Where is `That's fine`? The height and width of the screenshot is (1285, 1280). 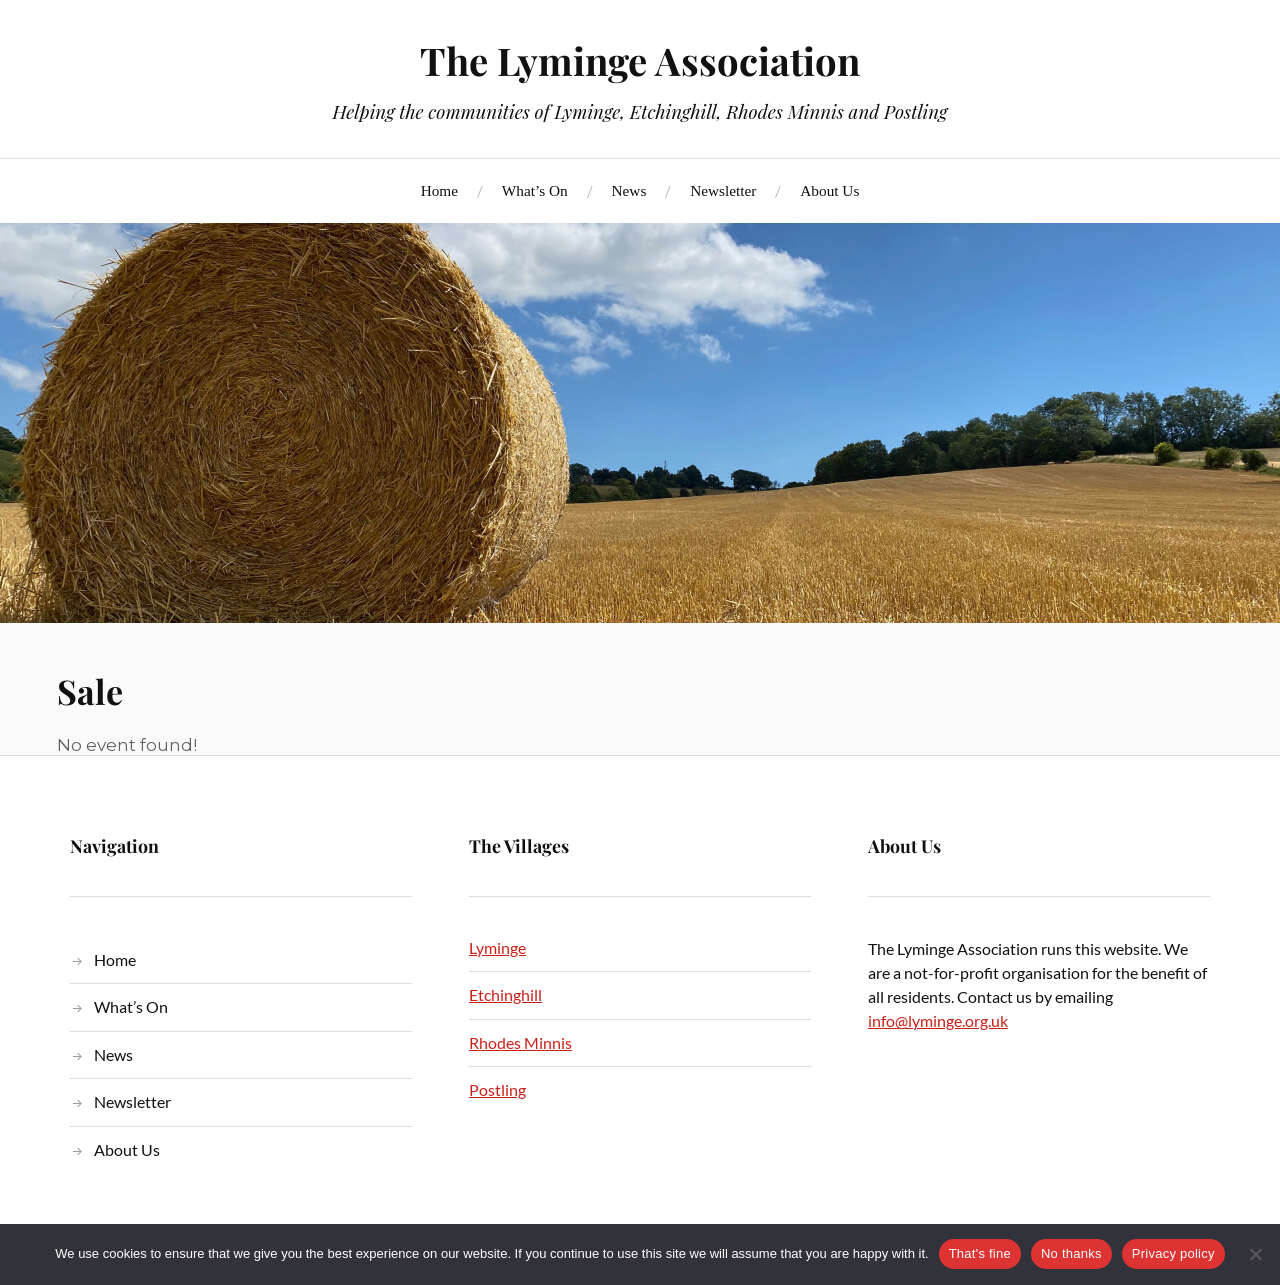 That's fine is located at coordinates (980, 1253).